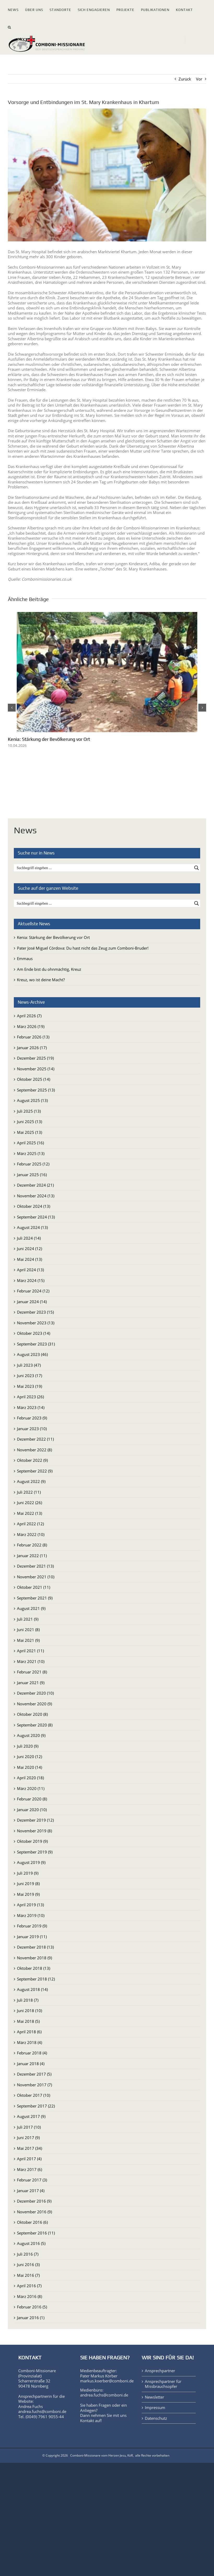 The width and height of the screenshot is (214, 2576). I want to click on [Search magnifier button], so click(196, 867).